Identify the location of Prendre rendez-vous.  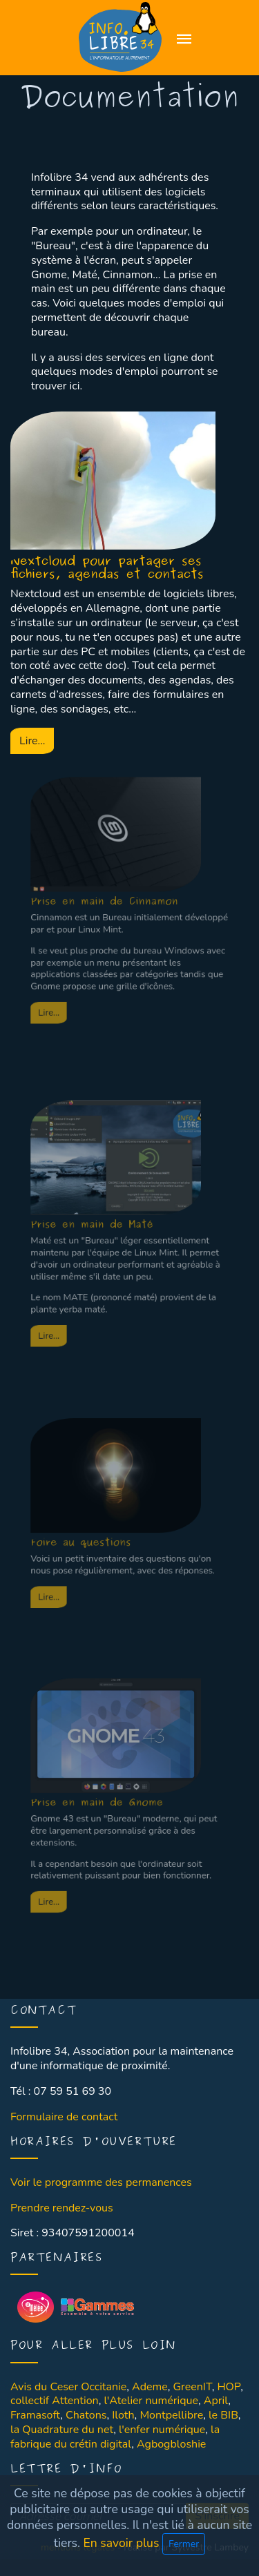
(61, 2208).